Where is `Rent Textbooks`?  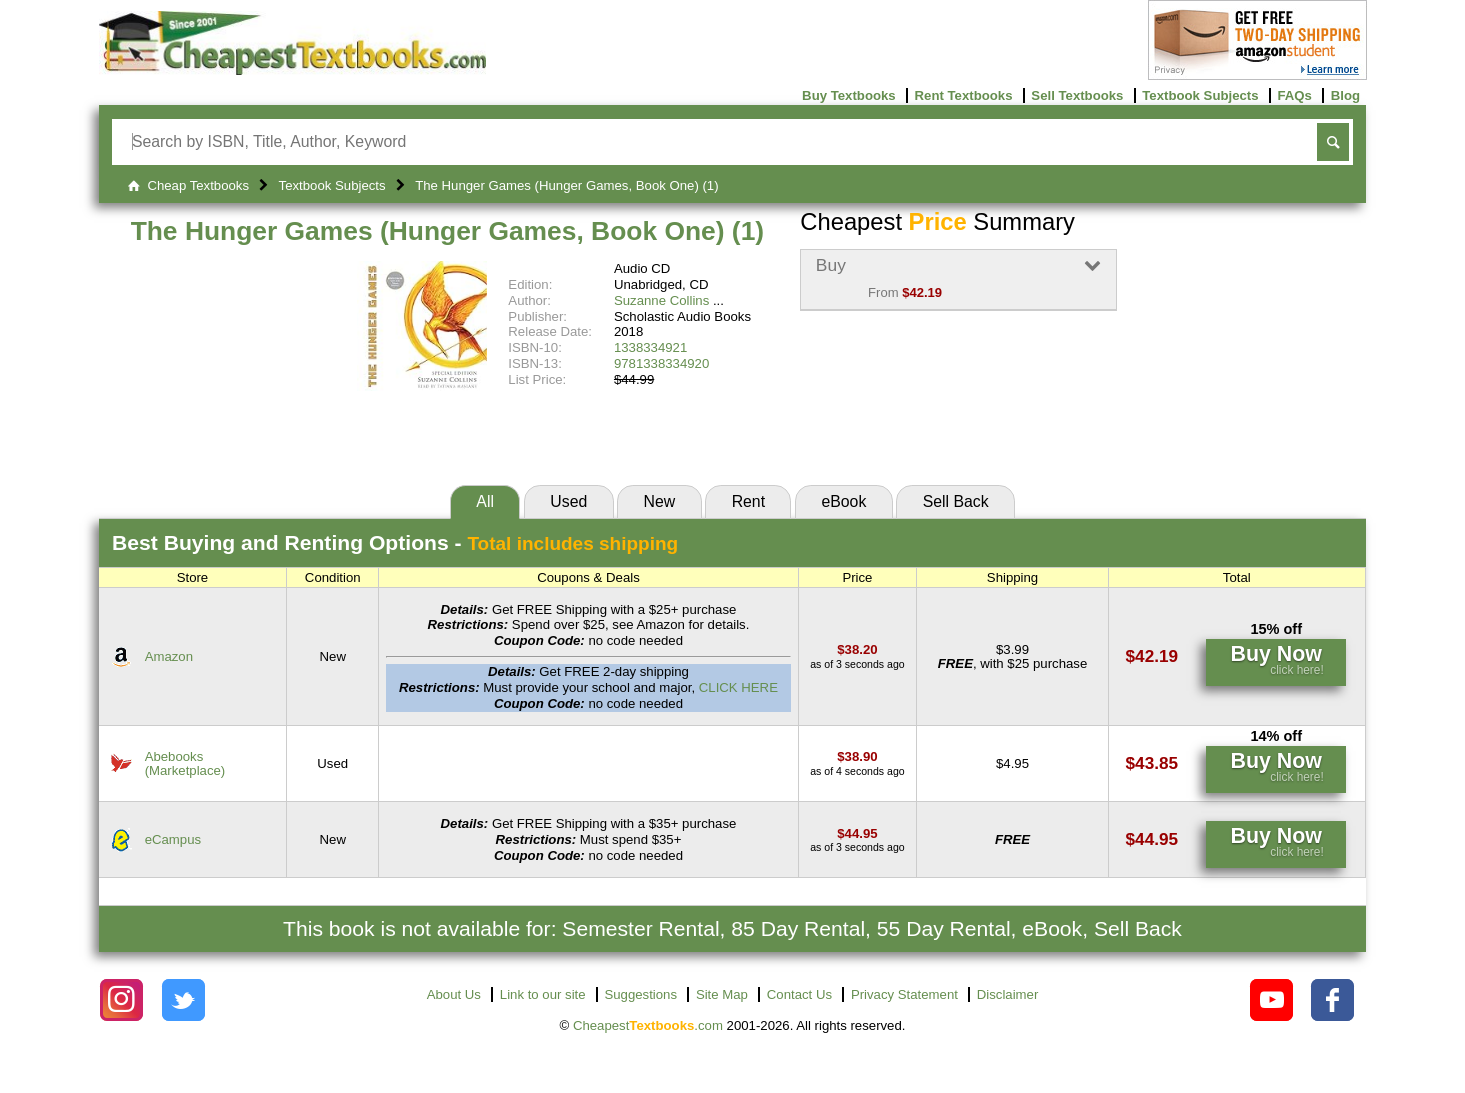
Rent Textbooks is located at coordinates (964, 95).